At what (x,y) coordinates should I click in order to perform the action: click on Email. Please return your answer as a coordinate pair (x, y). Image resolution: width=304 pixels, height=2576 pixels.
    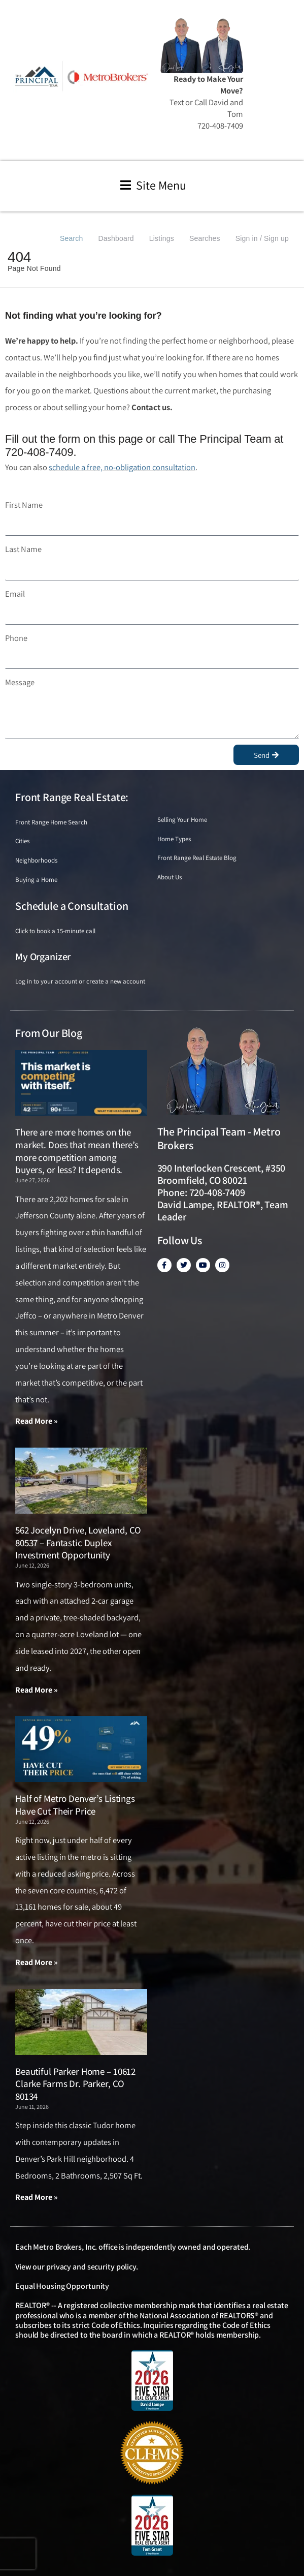
    Looking at the image, I should click on (15, 593).